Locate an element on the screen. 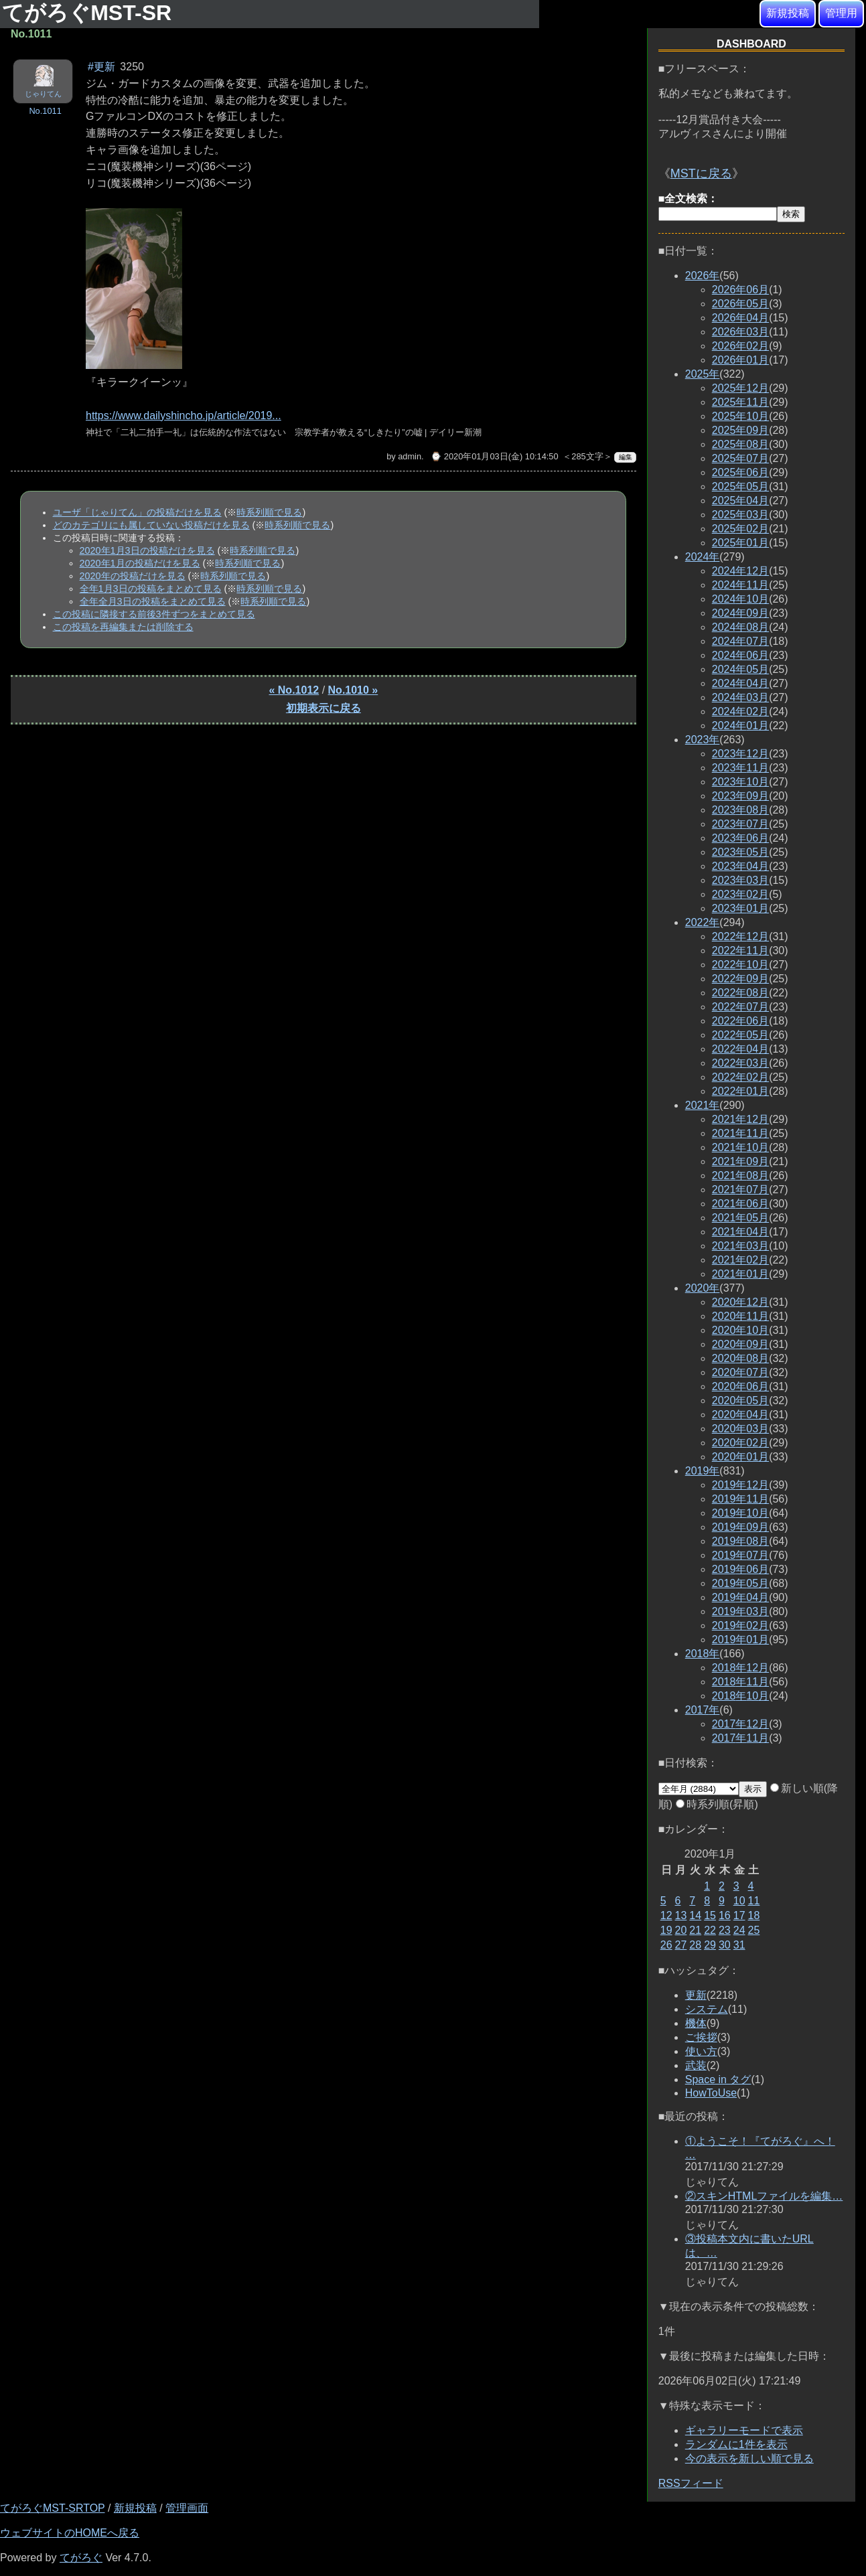 The height and width of the screenshot is (2576, 866). 25 is located at coordinates (754, 1930).